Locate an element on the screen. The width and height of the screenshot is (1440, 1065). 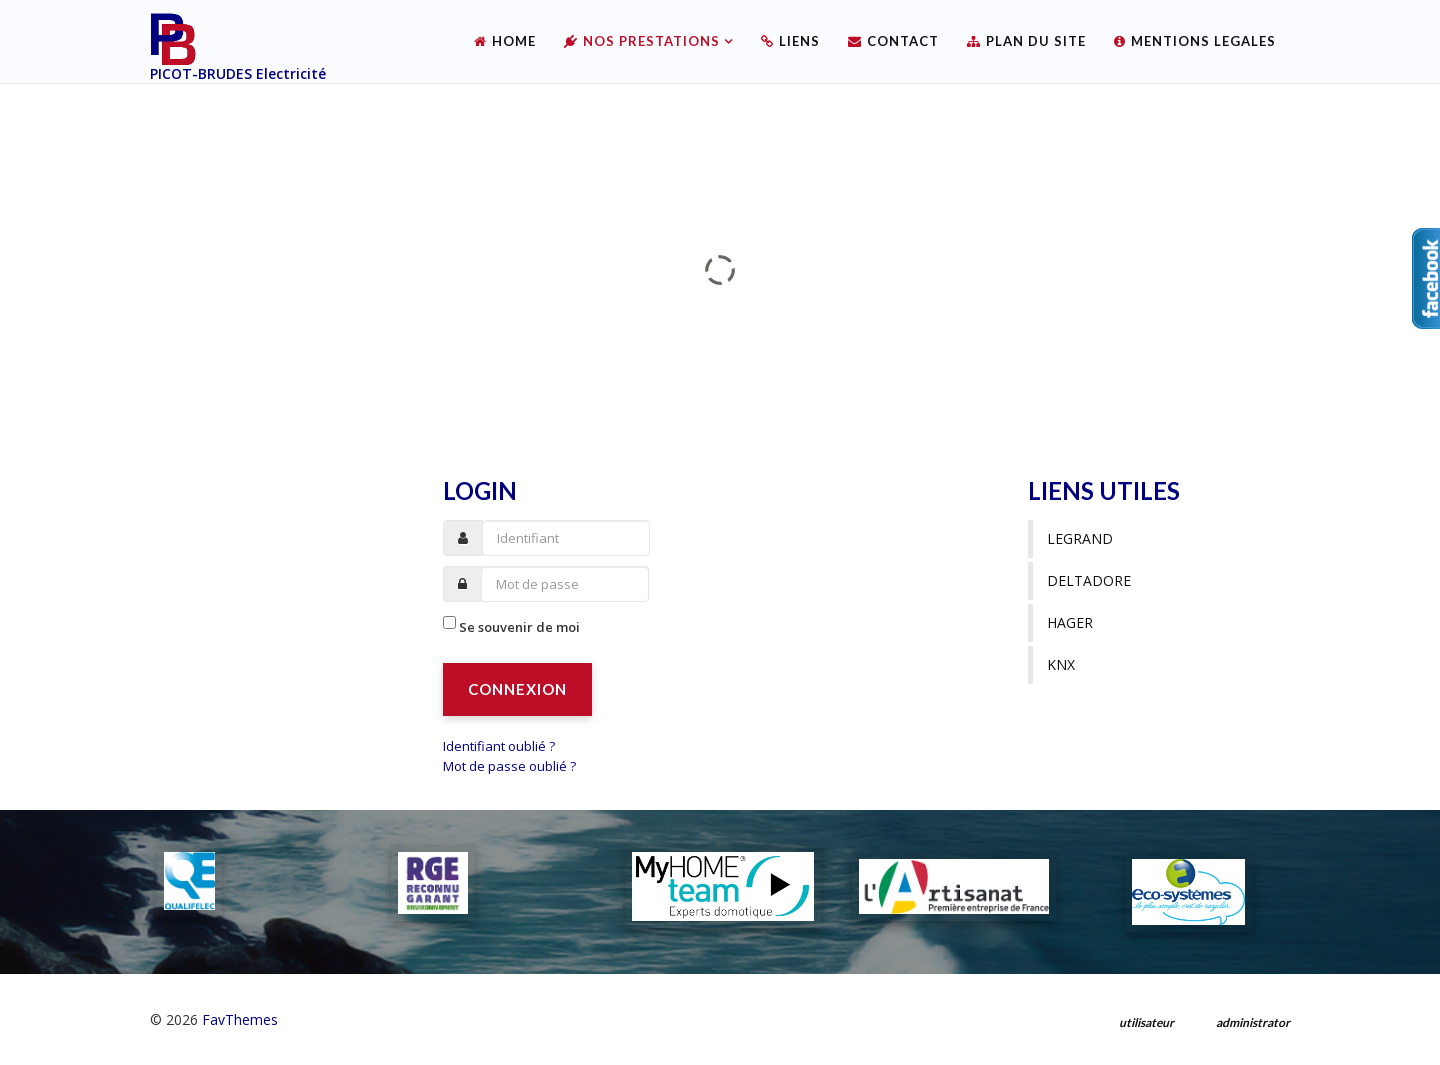
Contact is located at coordinates (903, 41).